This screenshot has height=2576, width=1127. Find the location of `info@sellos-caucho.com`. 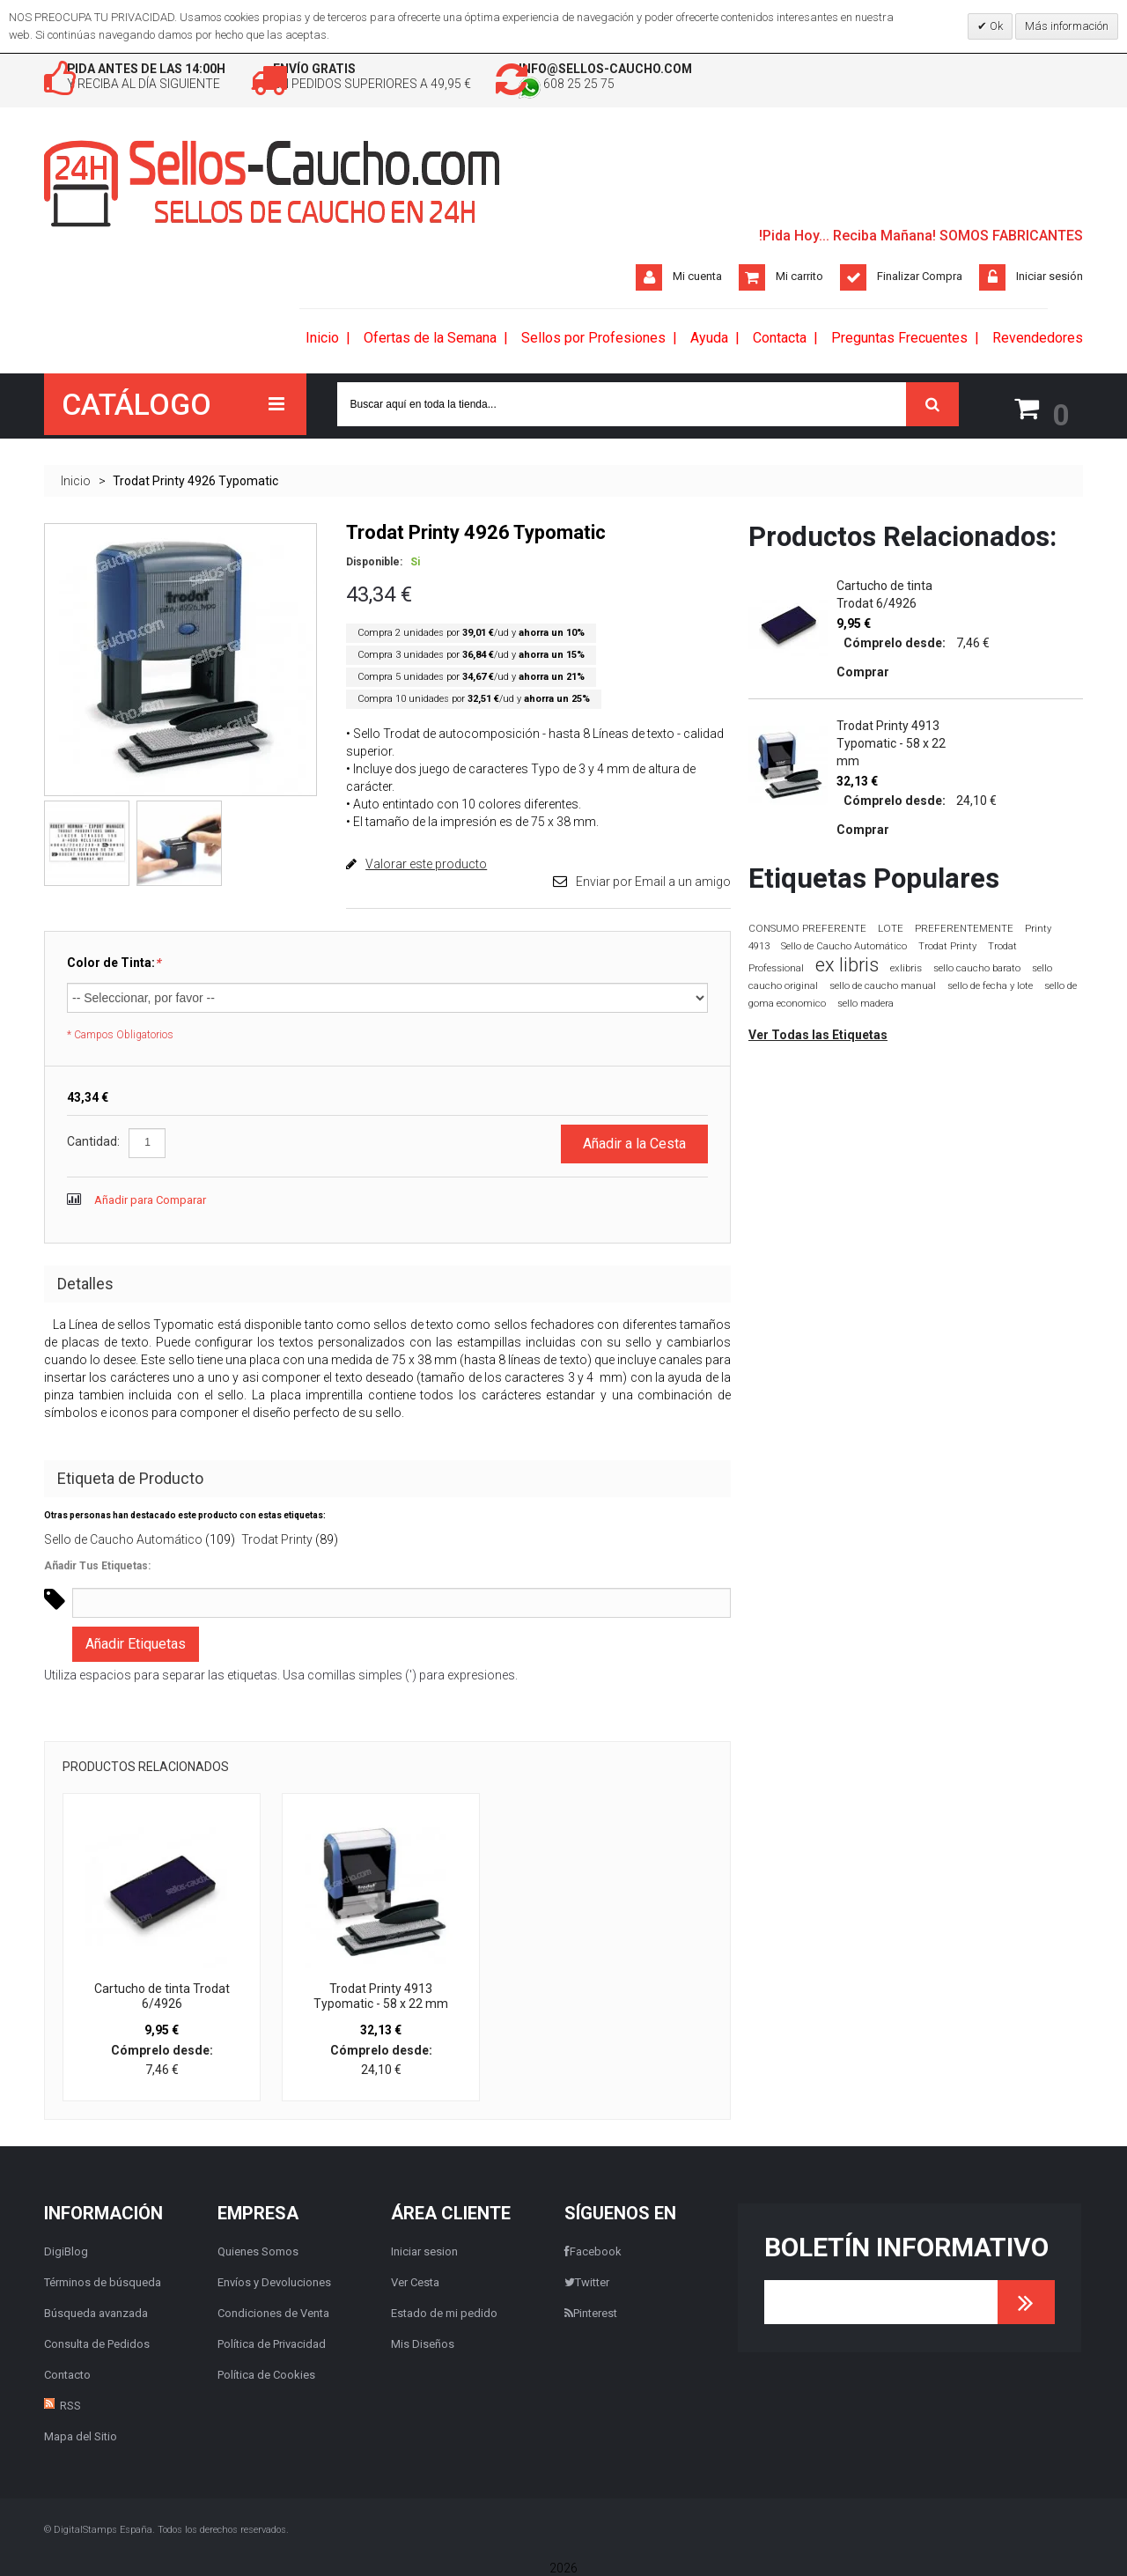

info@sellos-caucho.com is located at coordinates (729, 70).